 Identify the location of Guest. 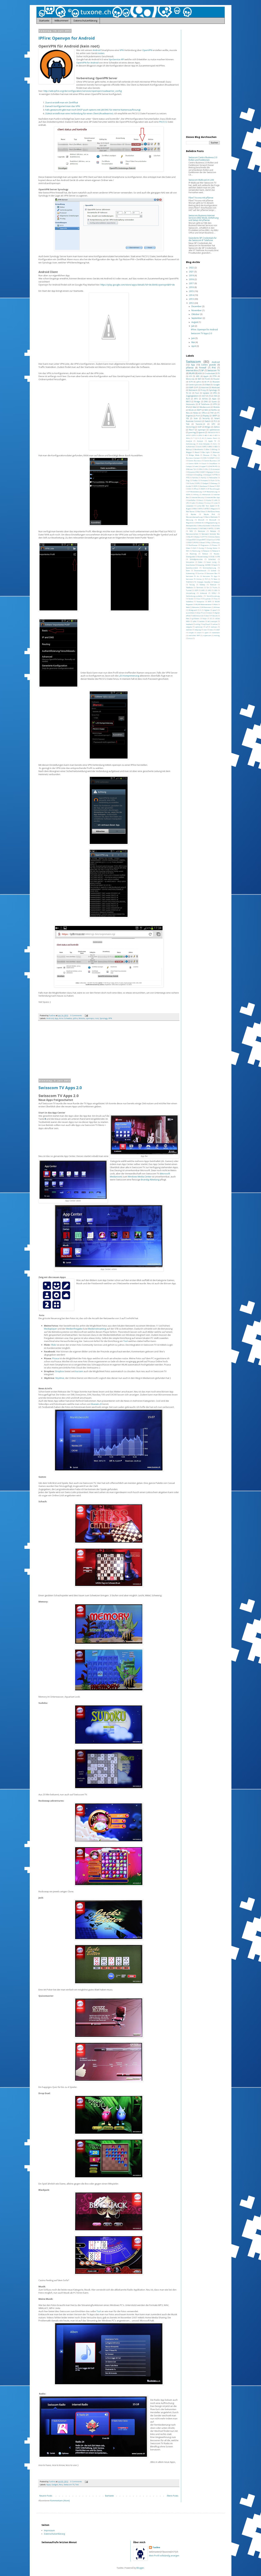
(214, 401).